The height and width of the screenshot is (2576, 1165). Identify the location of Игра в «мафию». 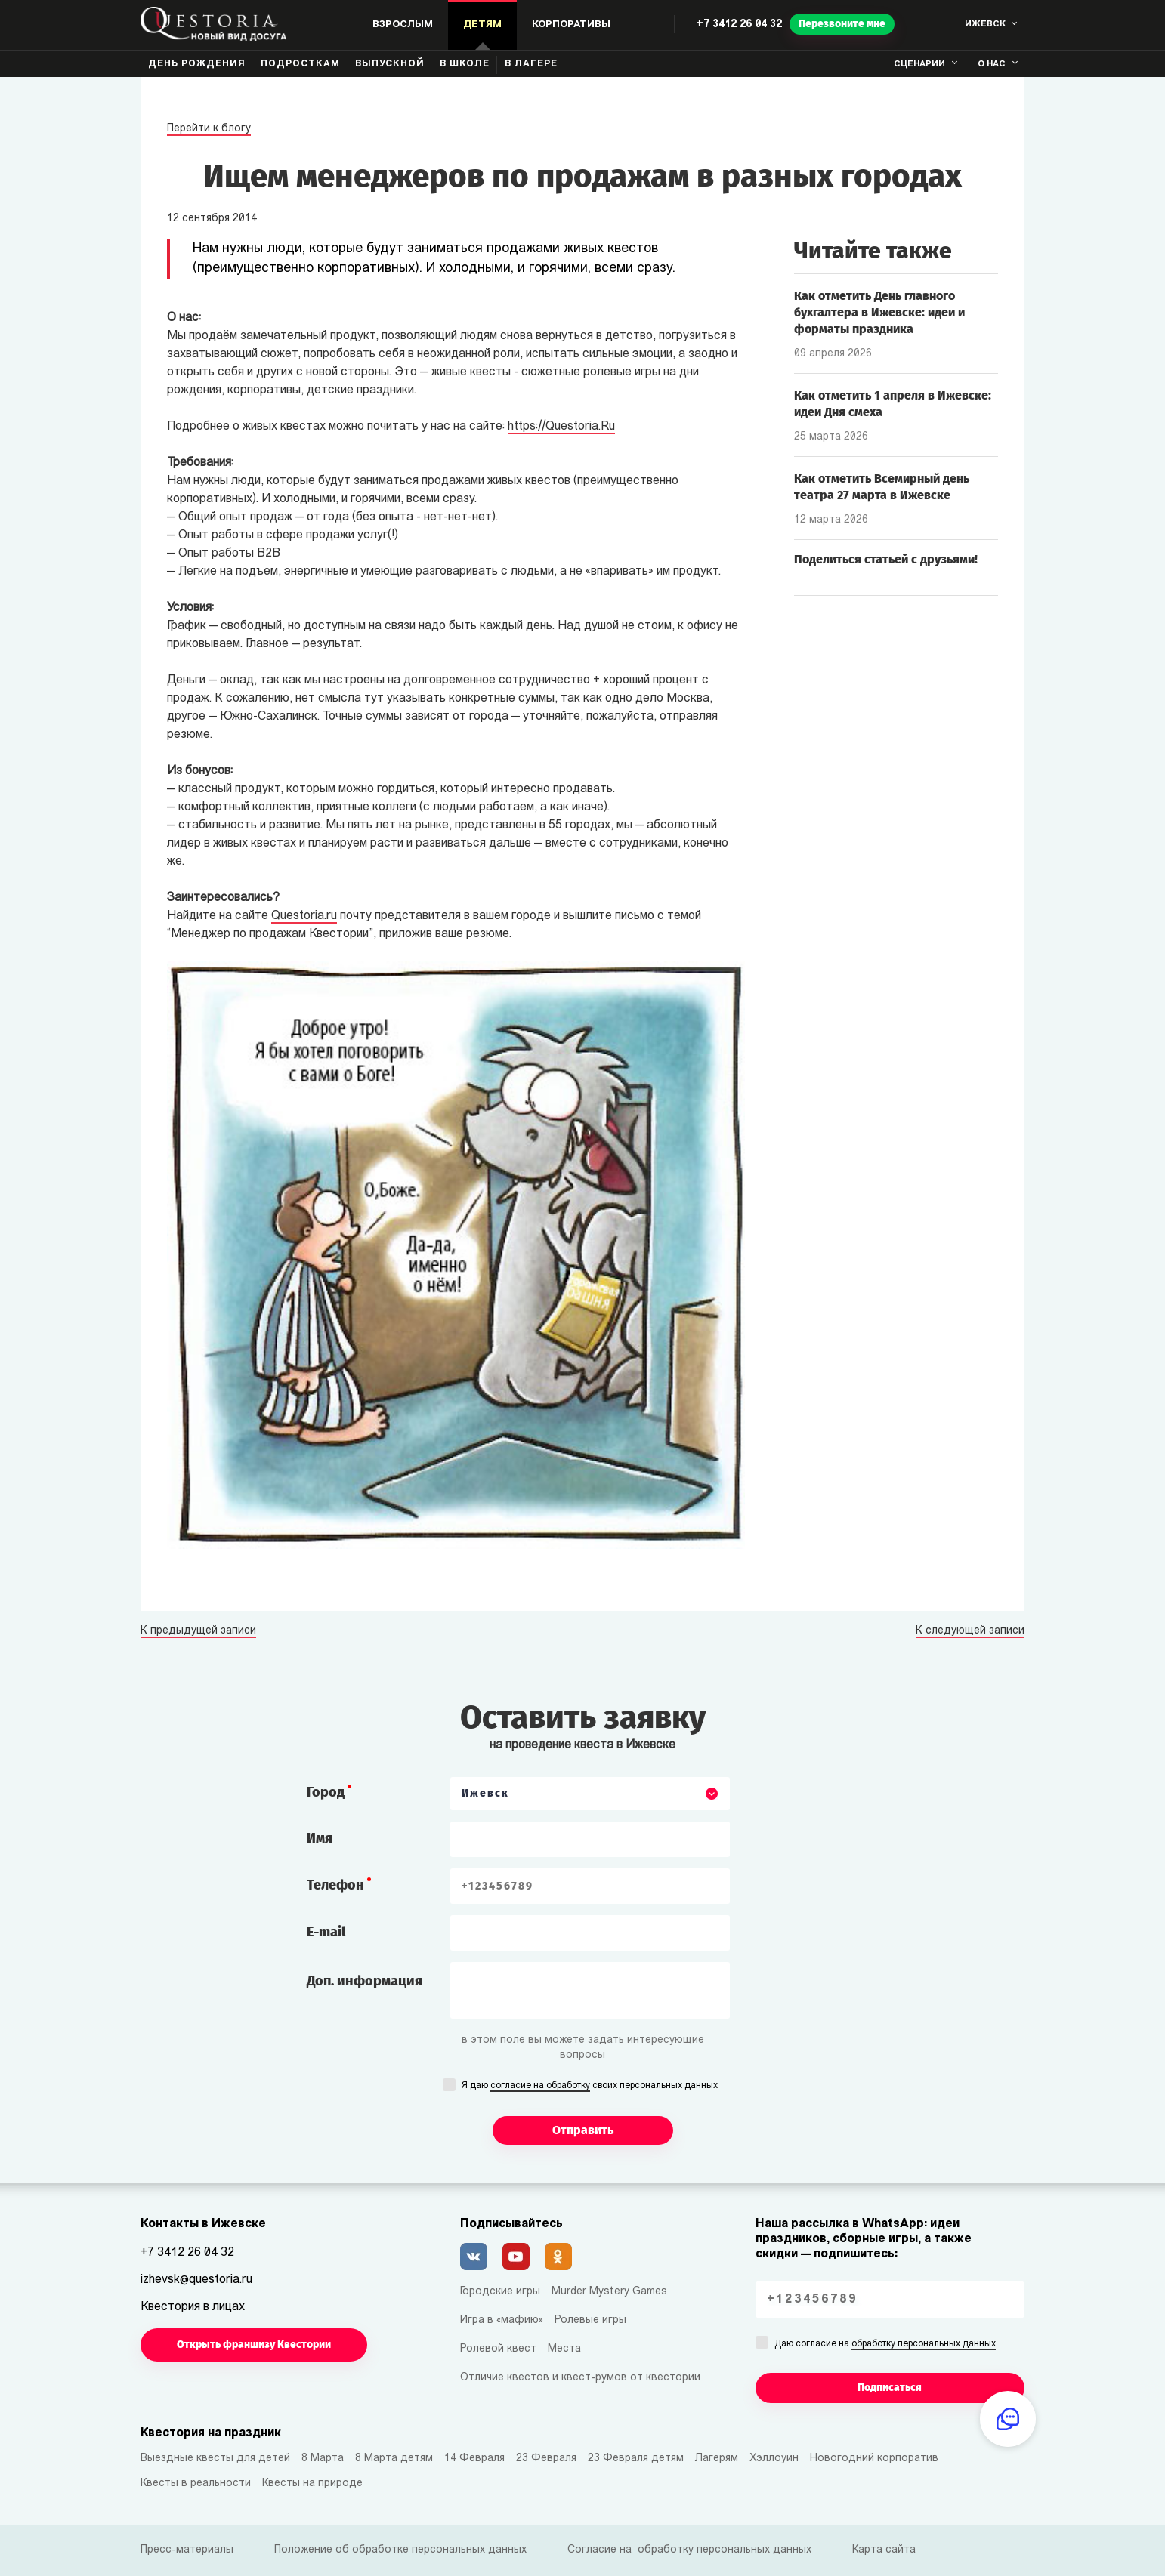
(501, 2320).